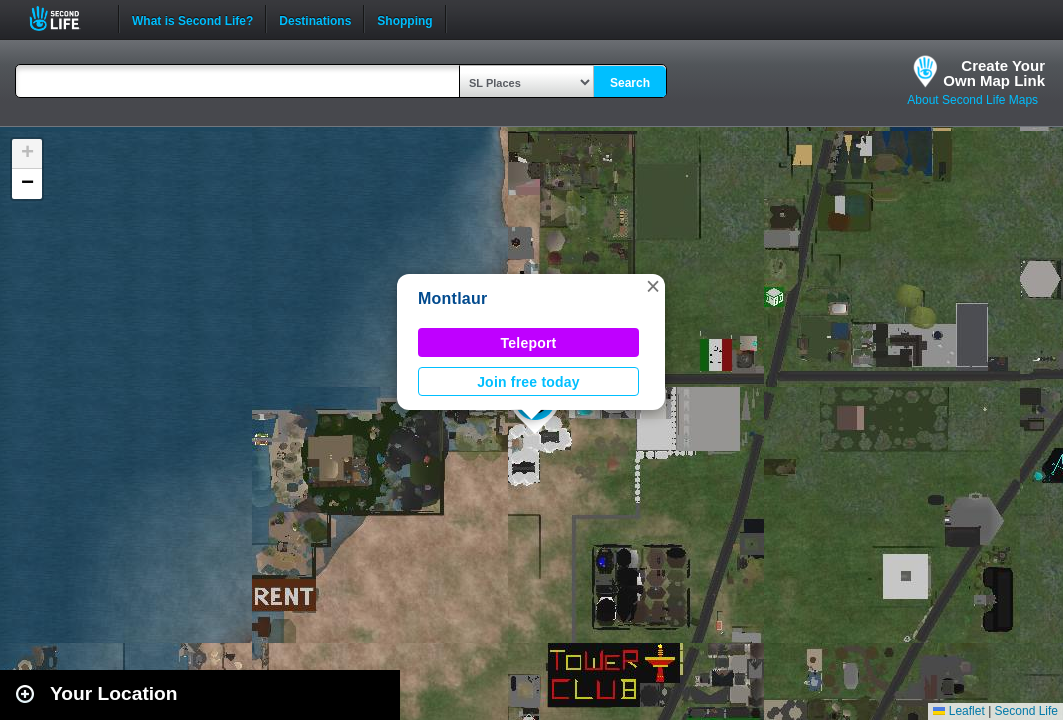 This screenshot has height=720, width=1063. What do you see at coordinates (529, 343) in the screenshot?
I see `Teleport` at bounding box center [529, 343].